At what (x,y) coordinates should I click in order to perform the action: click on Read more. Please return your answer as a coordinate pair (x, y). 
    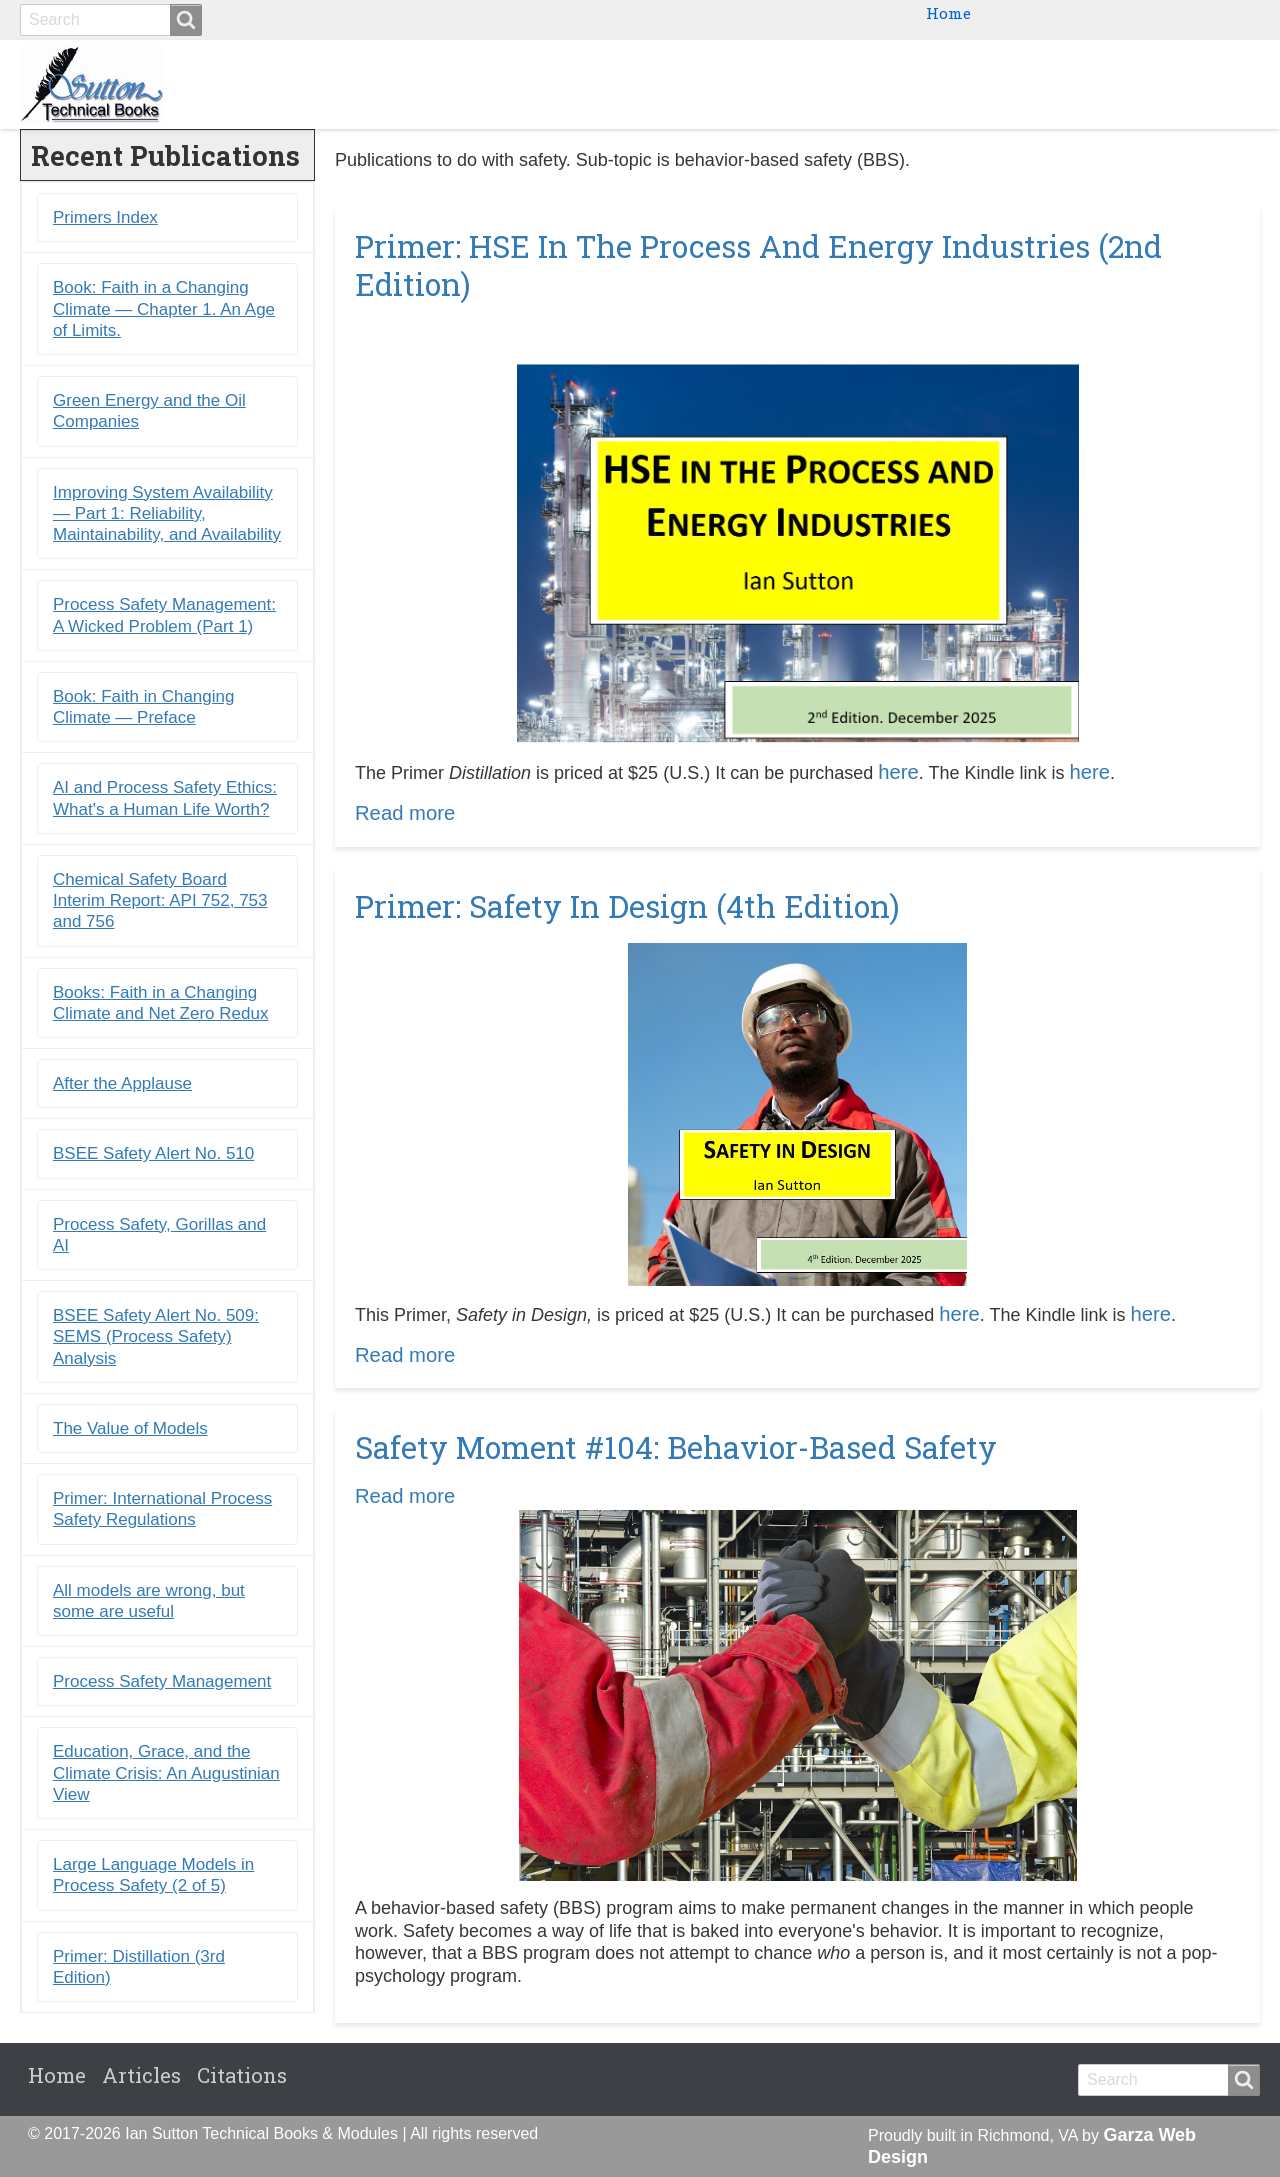
    Looking at the image, I should click on (405, 814).